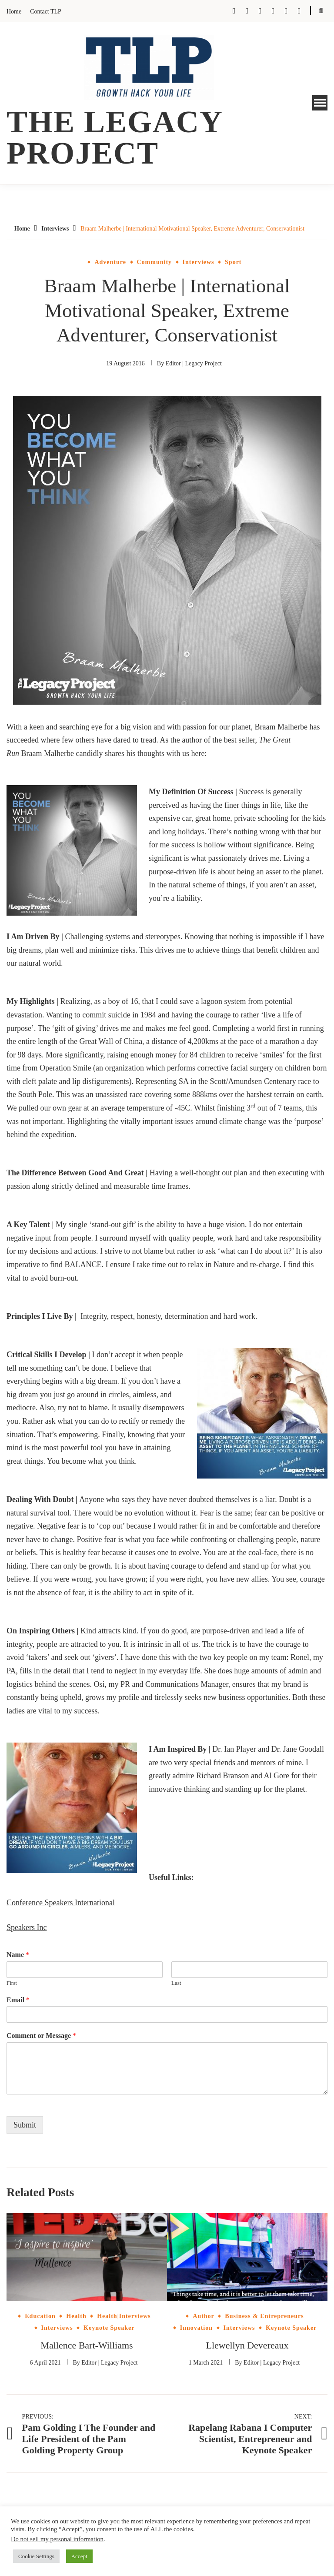 The height and width of the screenshot is (2576, 334). Describe the element at coordinates (286, 10) in the screenshot. I see `Pinterest` at that location.